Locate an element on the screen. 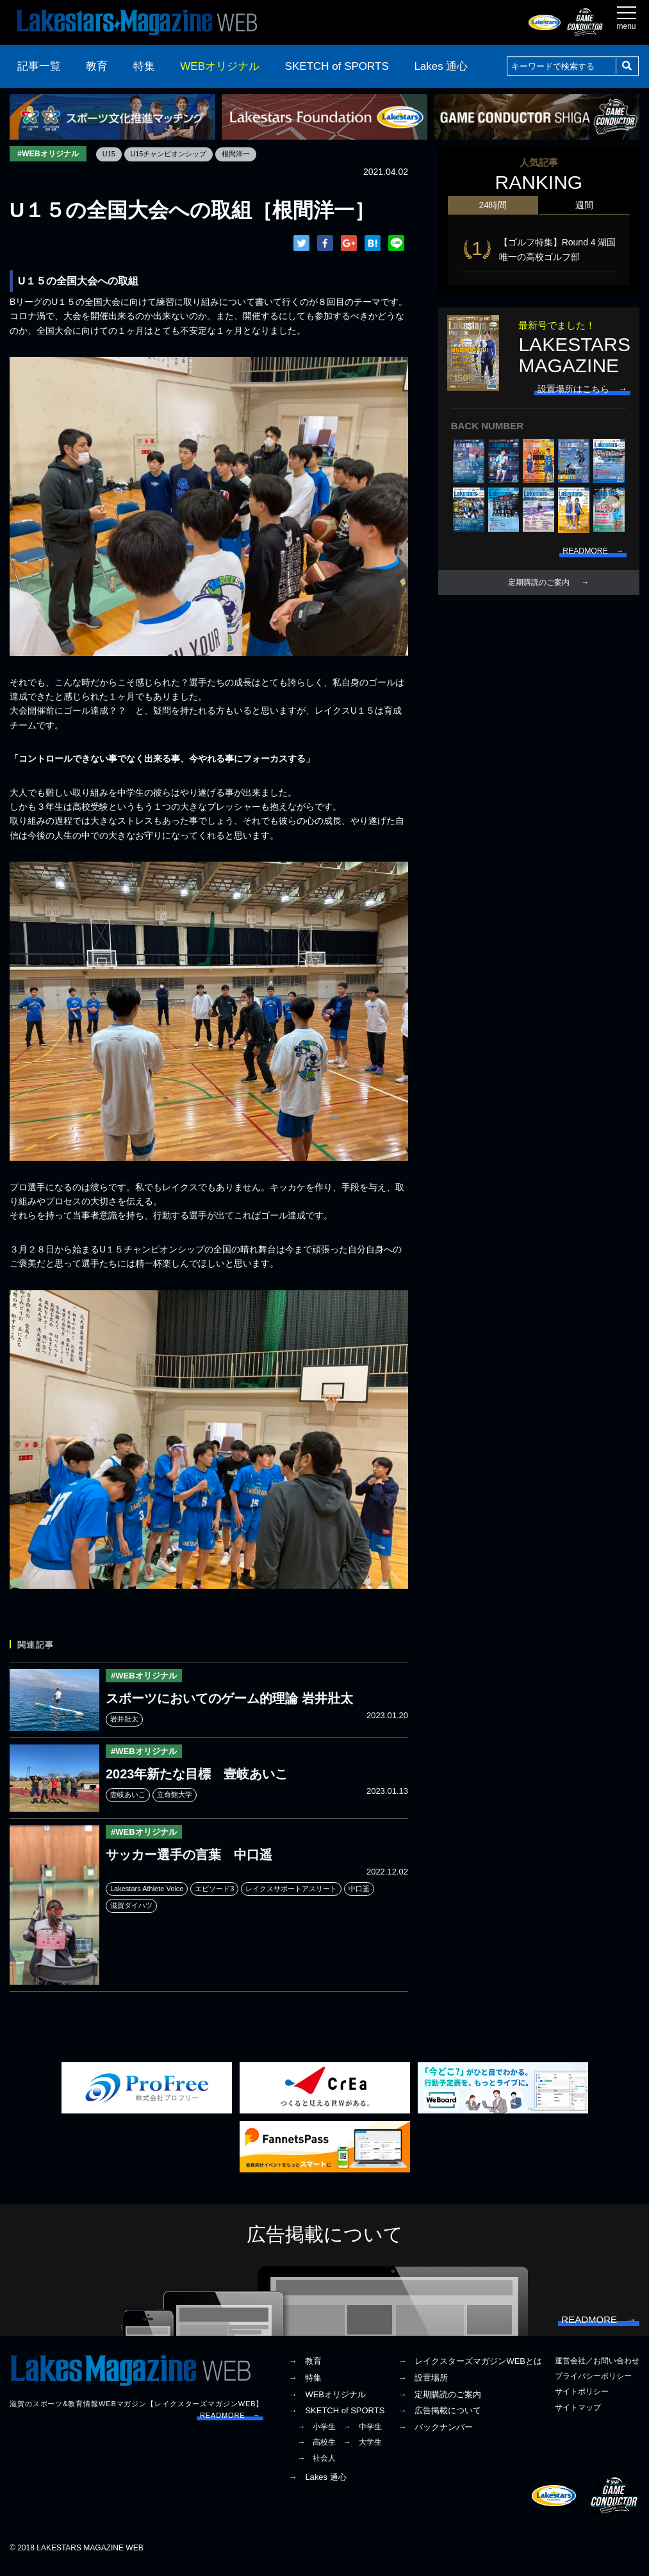 The height and width of the screenshot is (2576, 649). 教育 is located at coordinates (97, 66).